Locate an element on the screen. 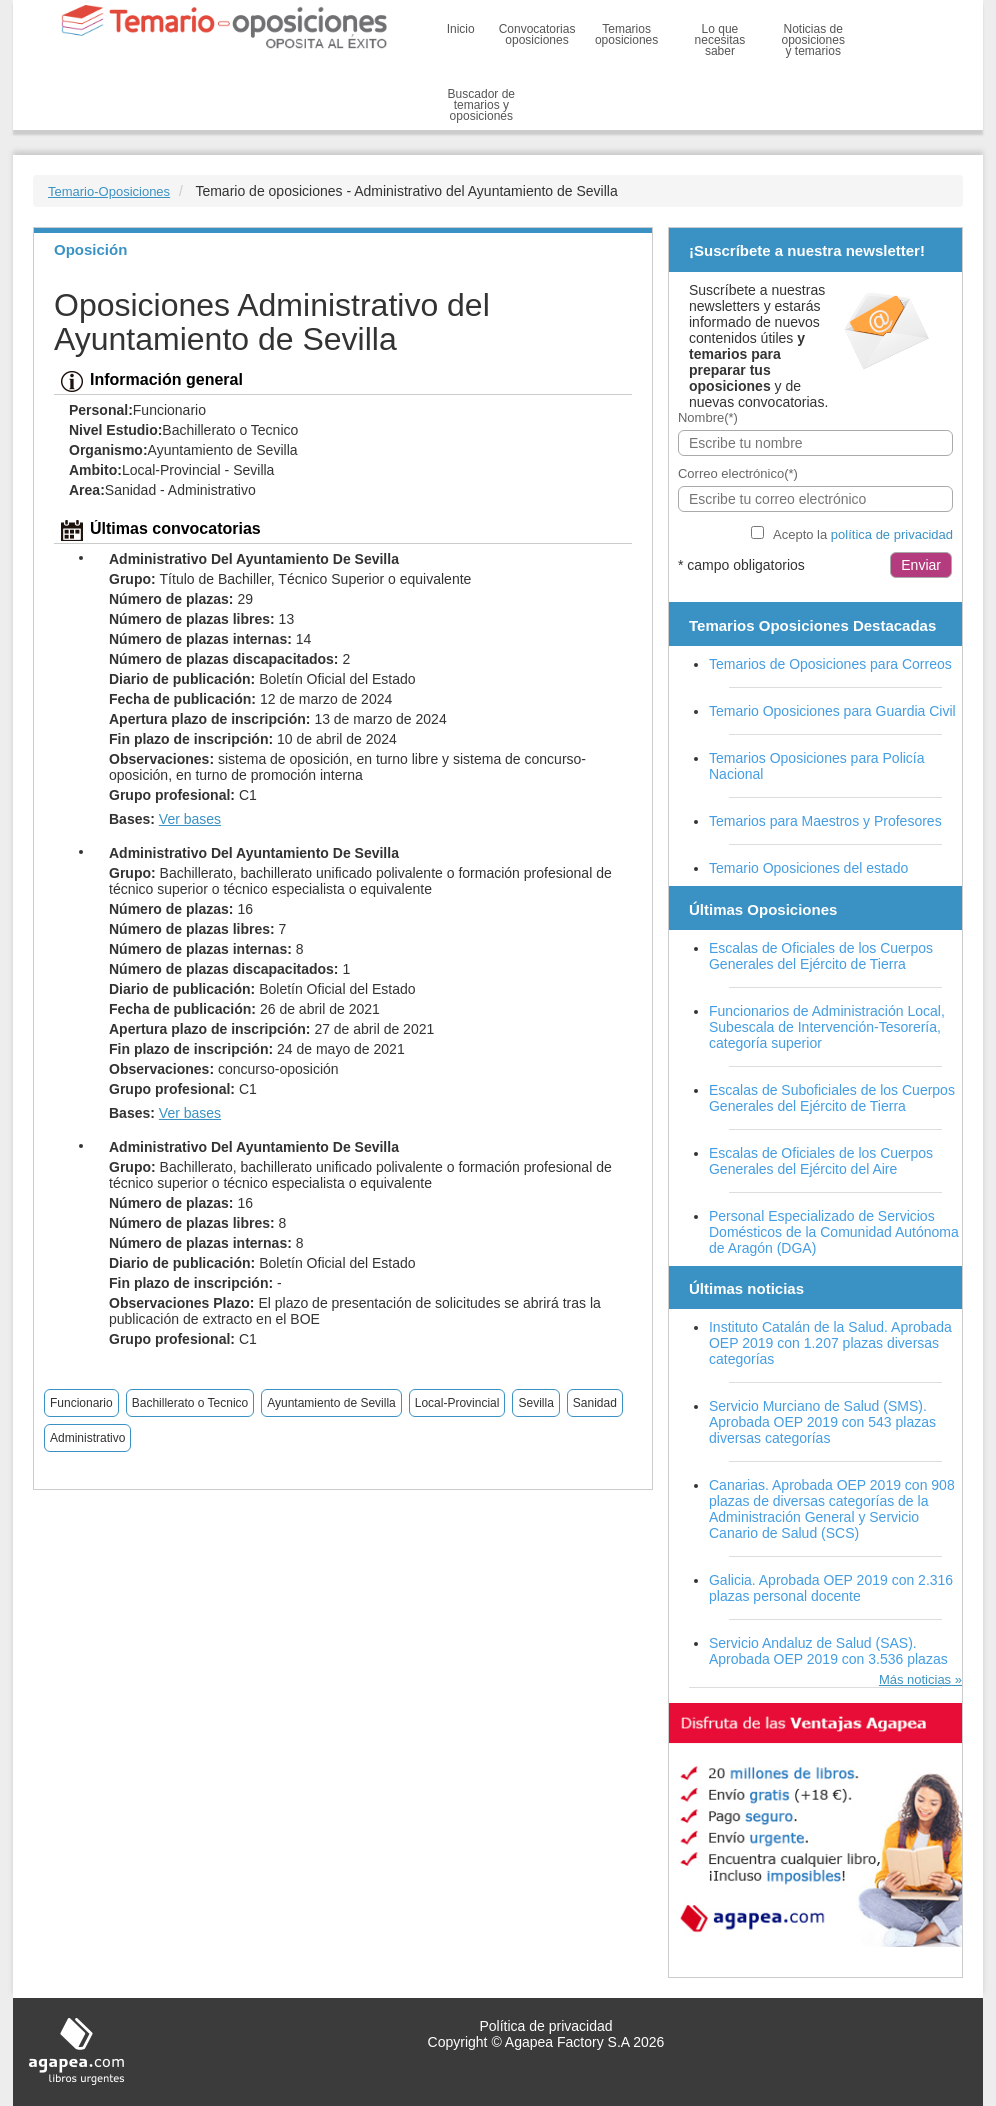  Acepto la is located at coordinates (863, 534).